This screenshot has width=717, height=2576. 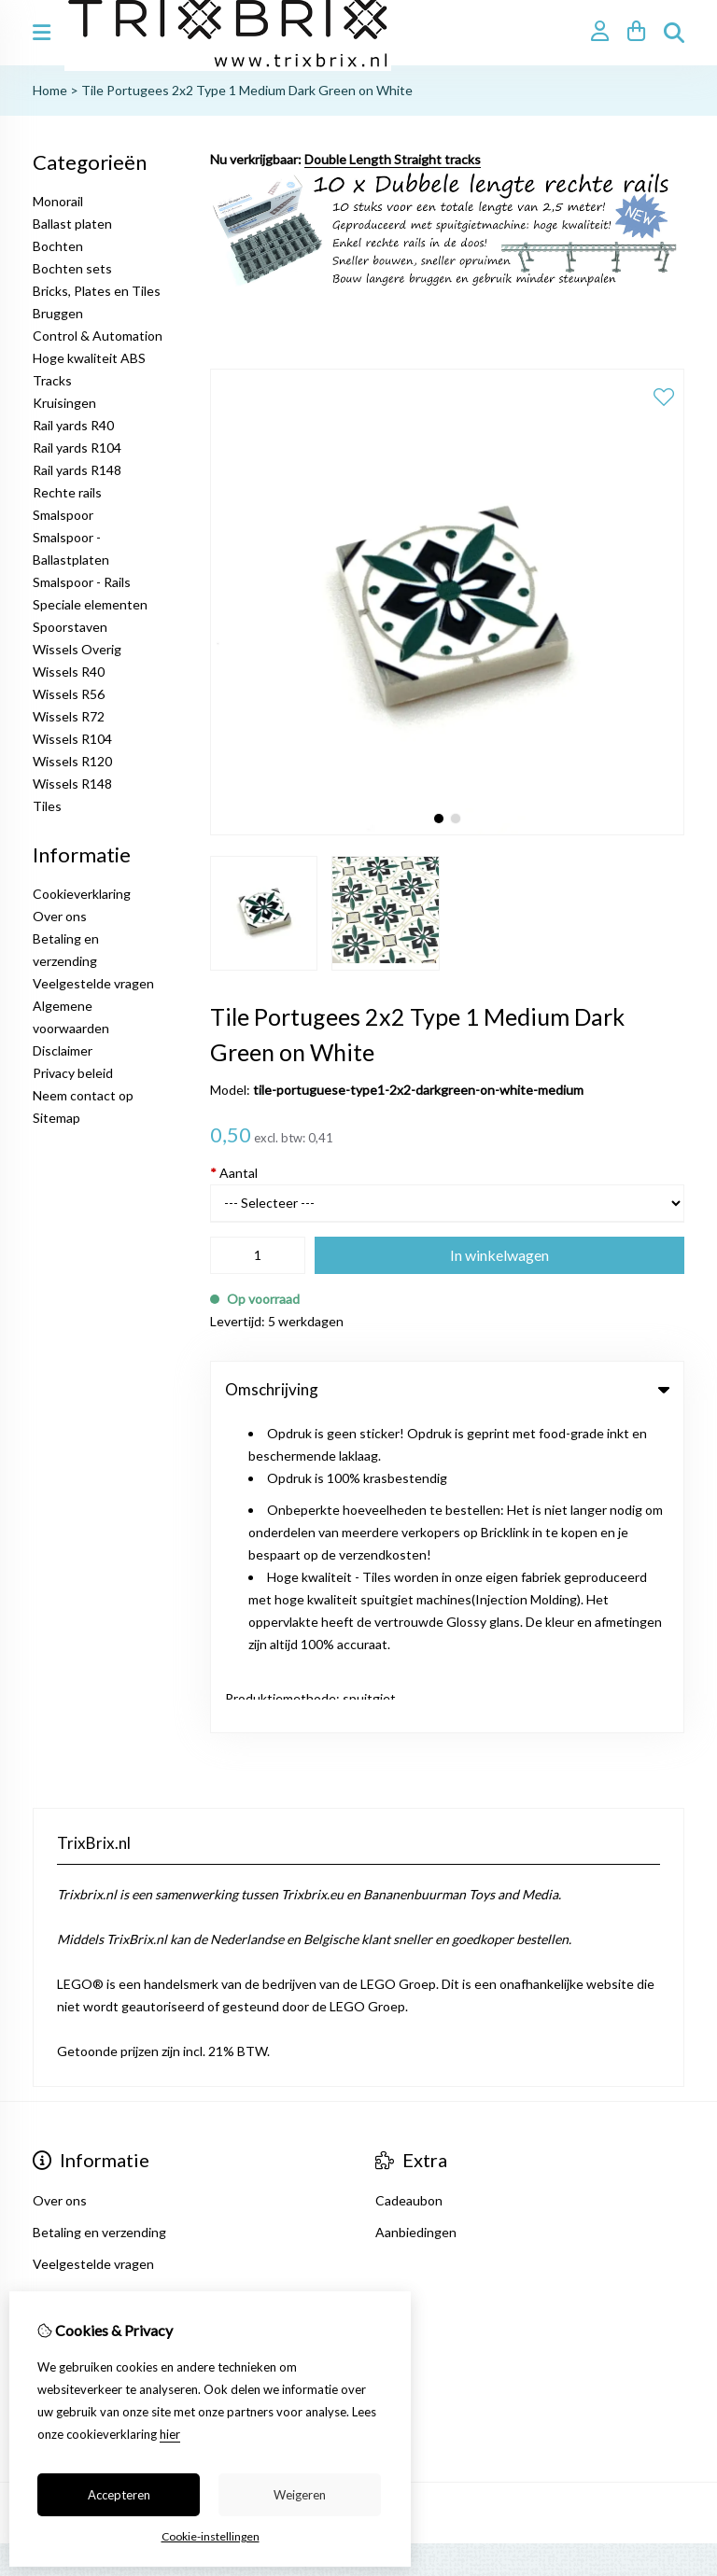 I want to click on Bochten, so click(x=58, y=246).